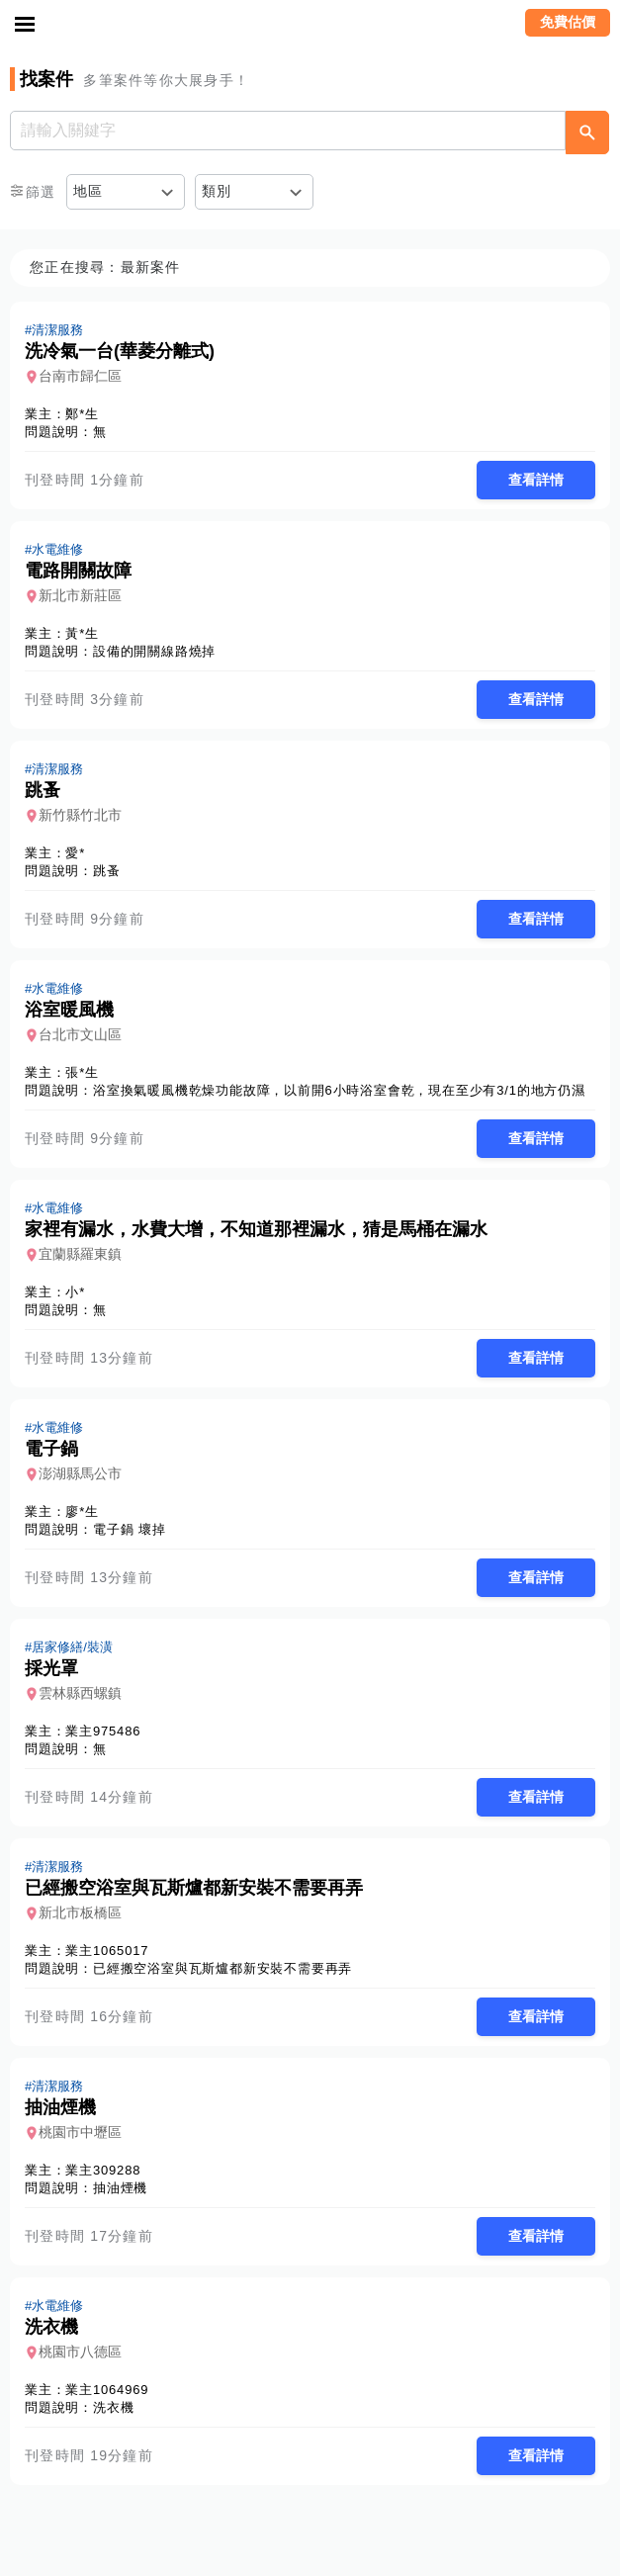  I want to click on 查看詳情, so click(536, 480).